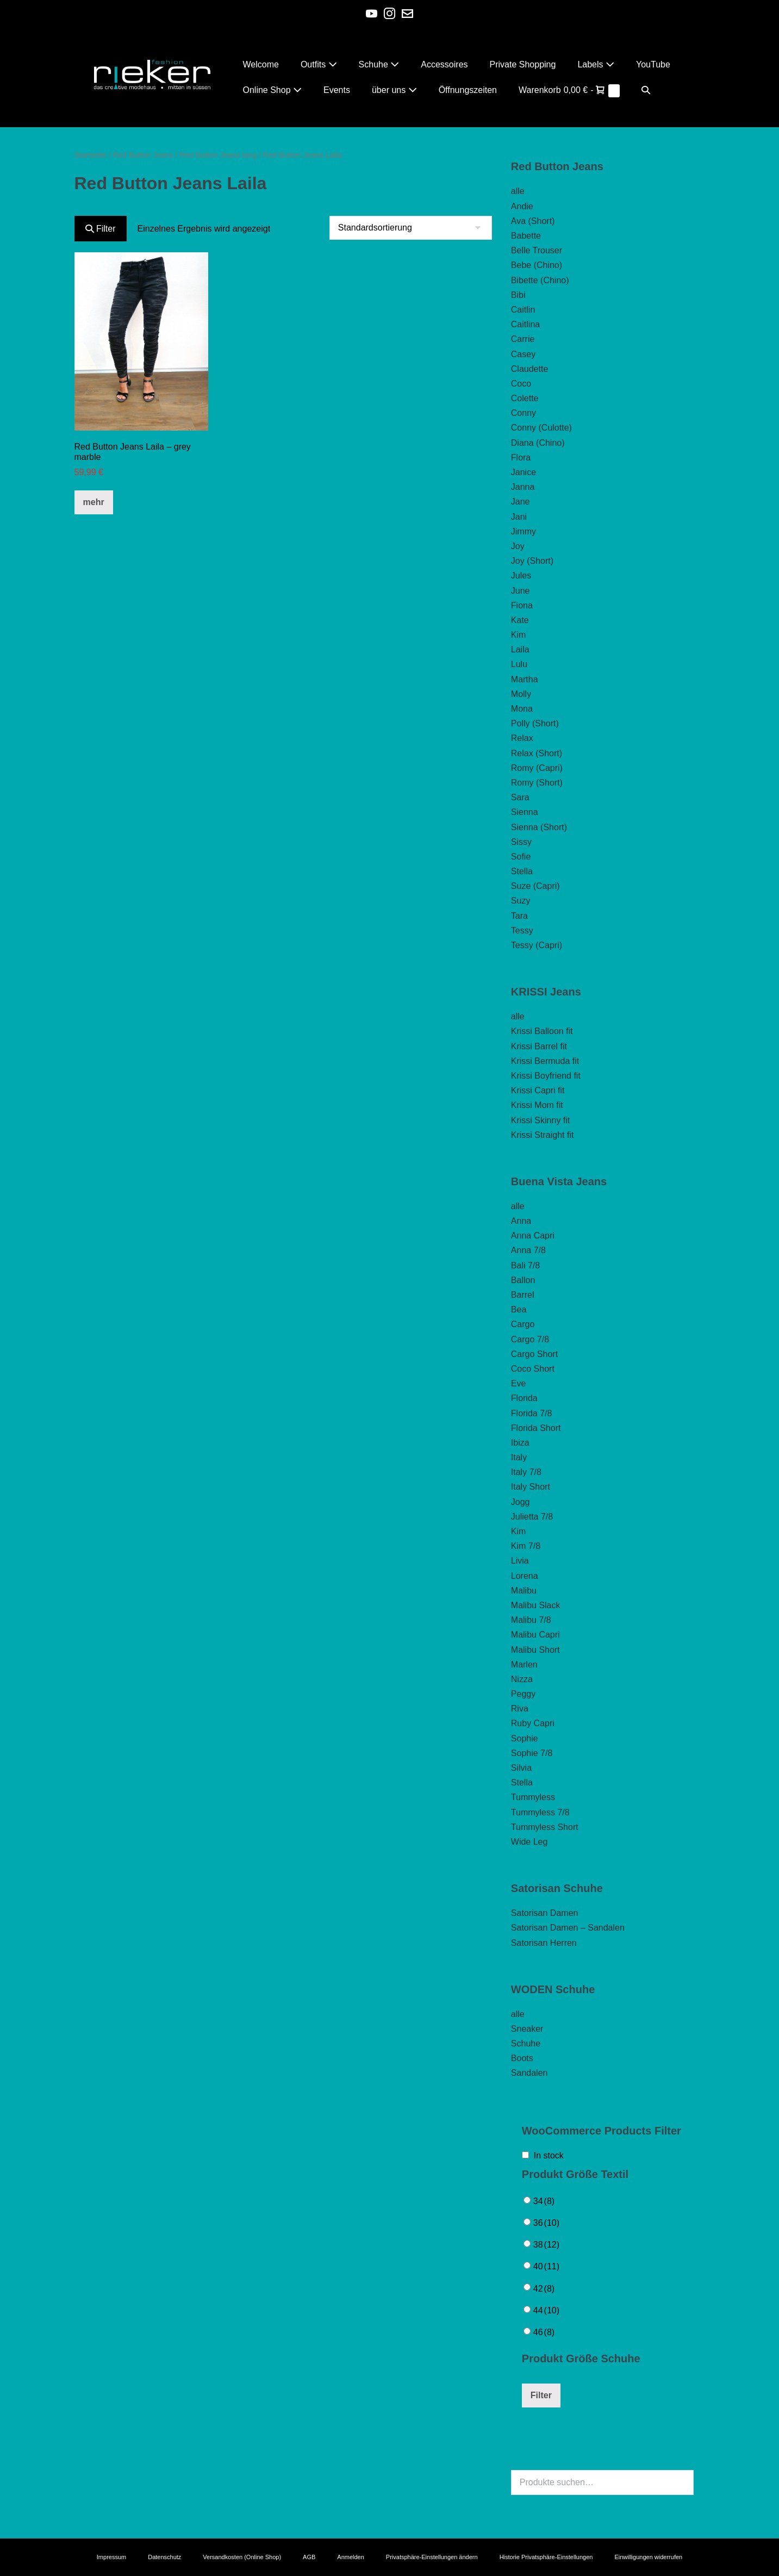  What do you see at coordinates (525, 1265) in the screenshot?
I see `Bali 7/8` at bounding box center [525, 1265].